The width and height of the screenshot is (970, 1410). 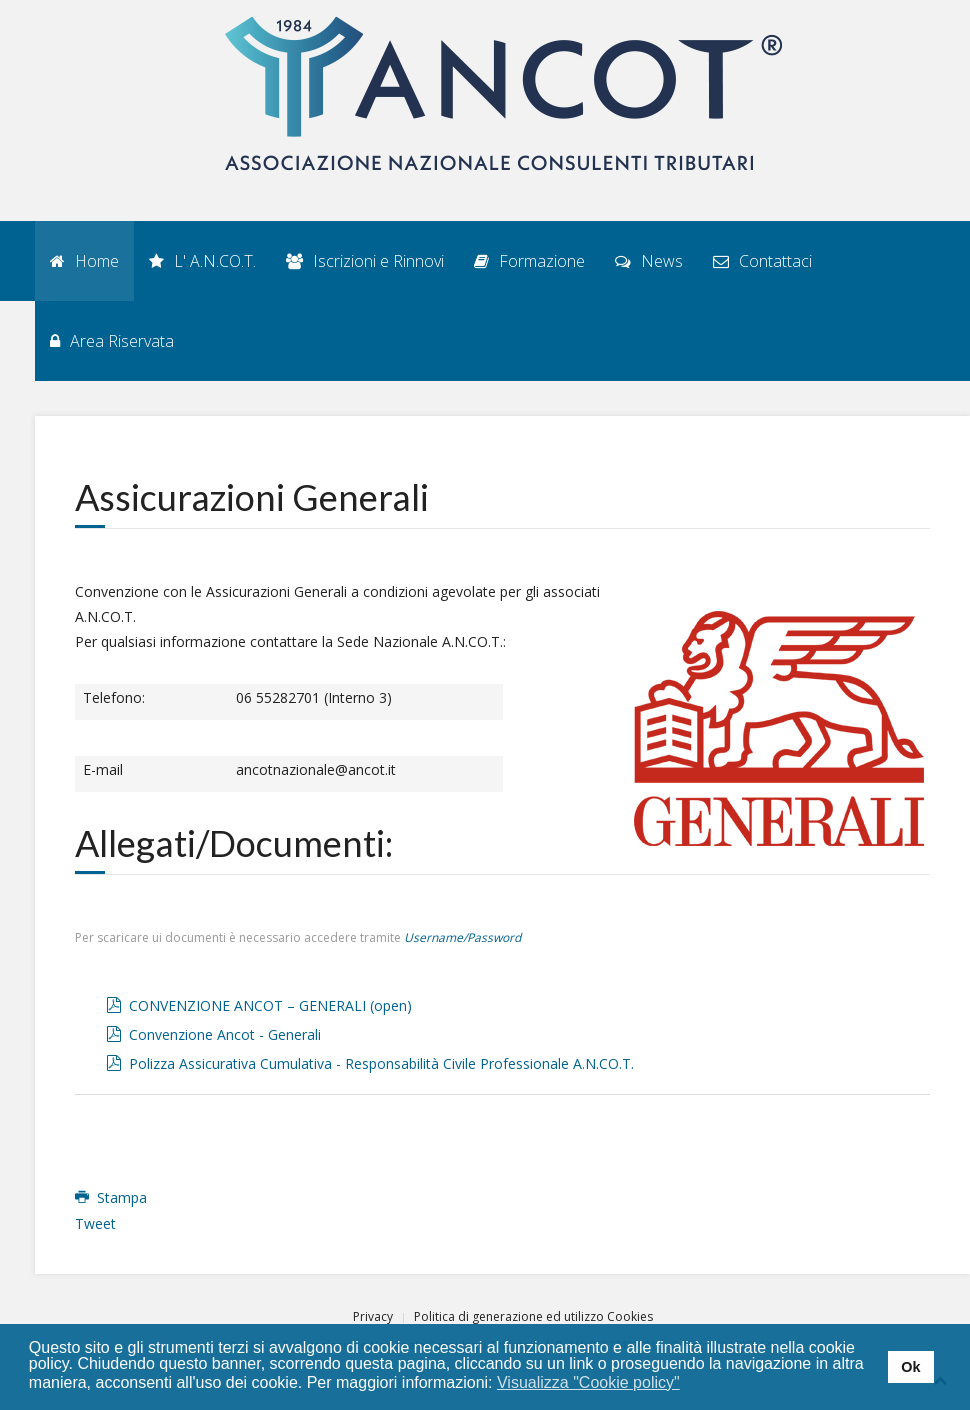 I want to click on Contattaci, so click(x=762, y=261).